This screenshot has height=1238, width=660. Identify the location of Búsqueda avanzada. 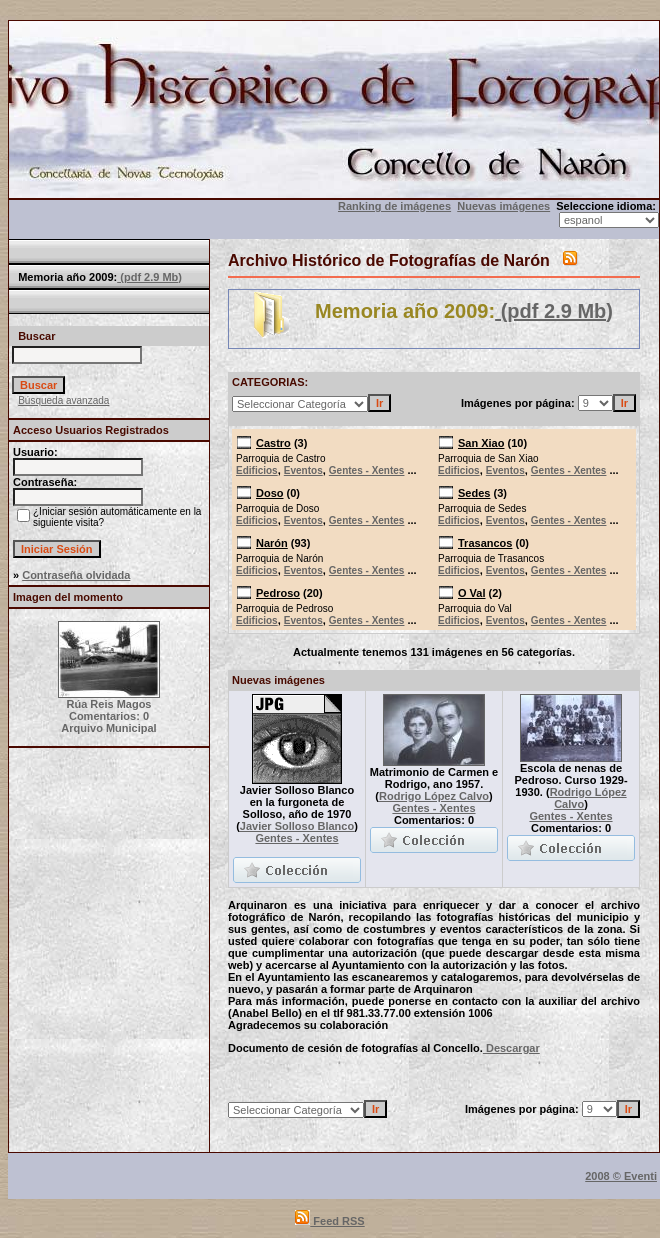
(63, 400).